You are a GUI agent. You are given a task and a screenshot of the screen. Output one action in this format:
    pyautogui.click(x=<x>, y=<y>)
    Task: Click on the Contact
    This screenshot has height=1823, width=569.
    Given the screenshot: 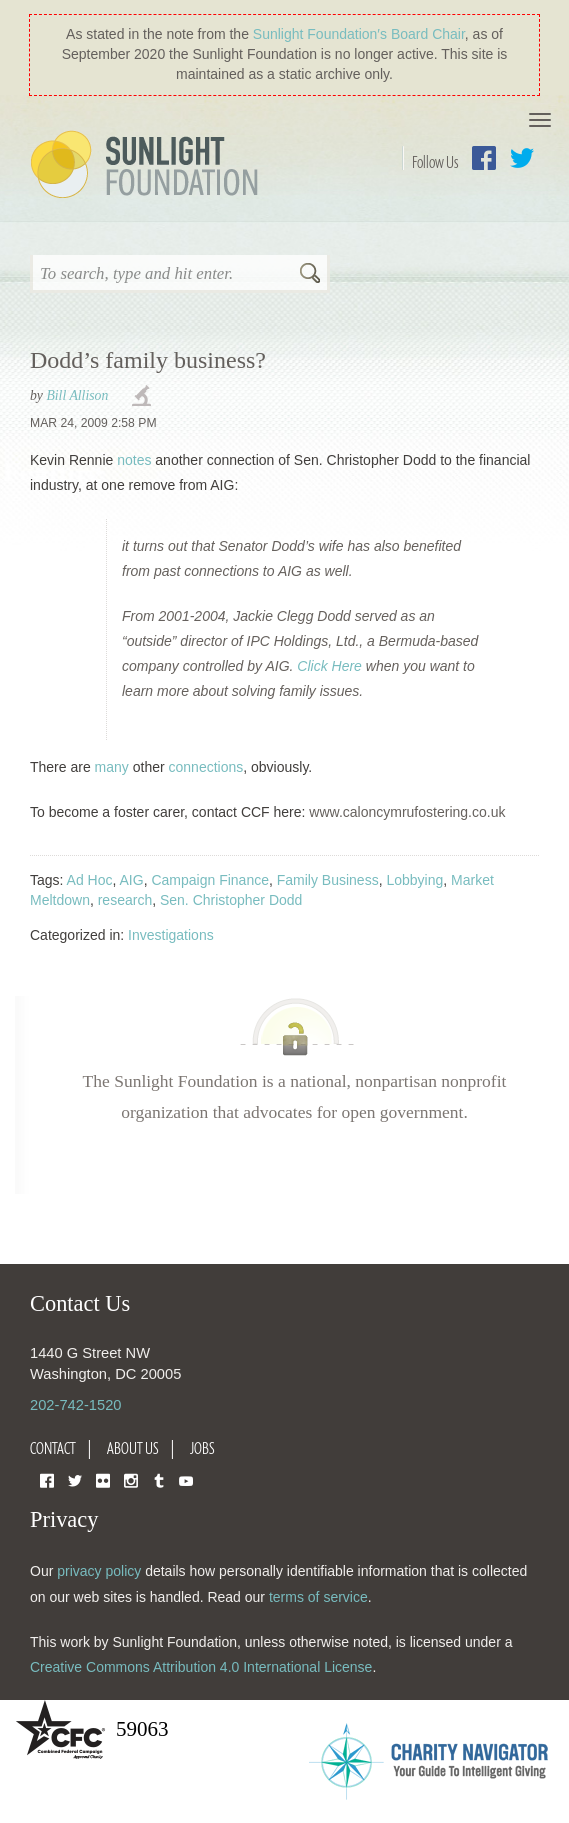 What is the action you would take?
    pyautogui.click(x=53, y=1448)
    